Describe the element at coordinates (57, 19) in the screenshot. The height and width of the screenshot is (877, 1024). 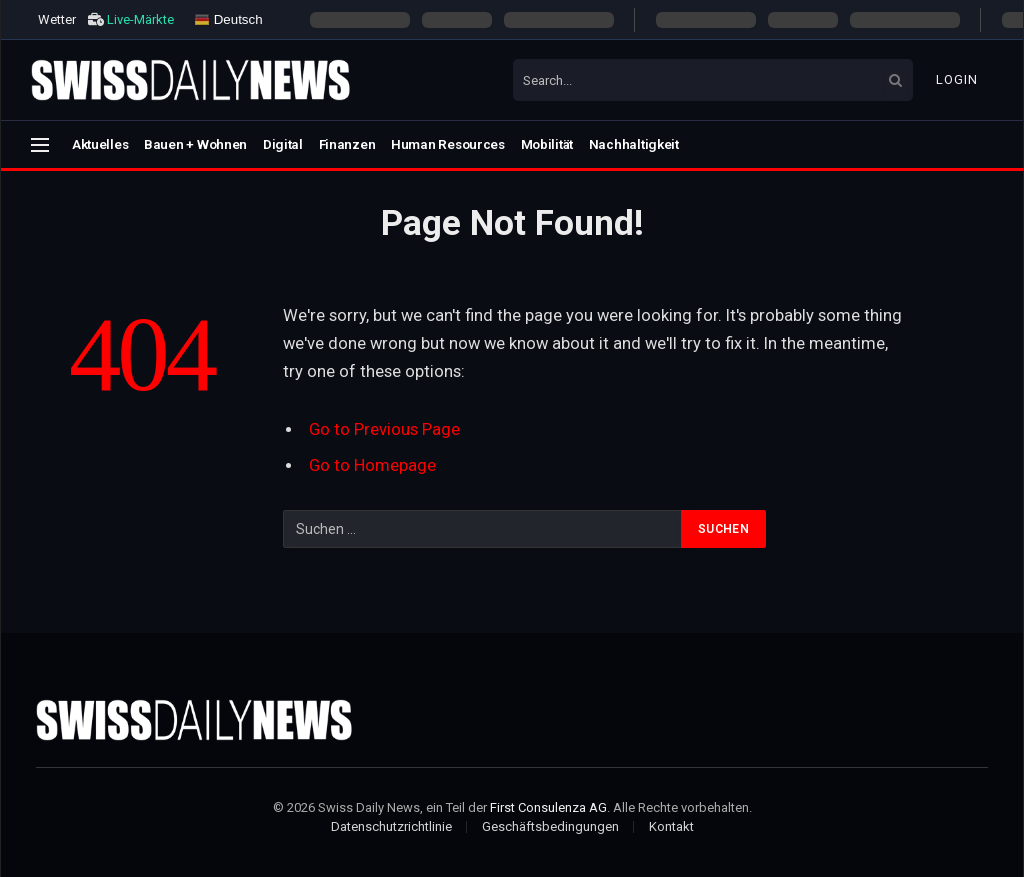
I see `Wetter` at that location.